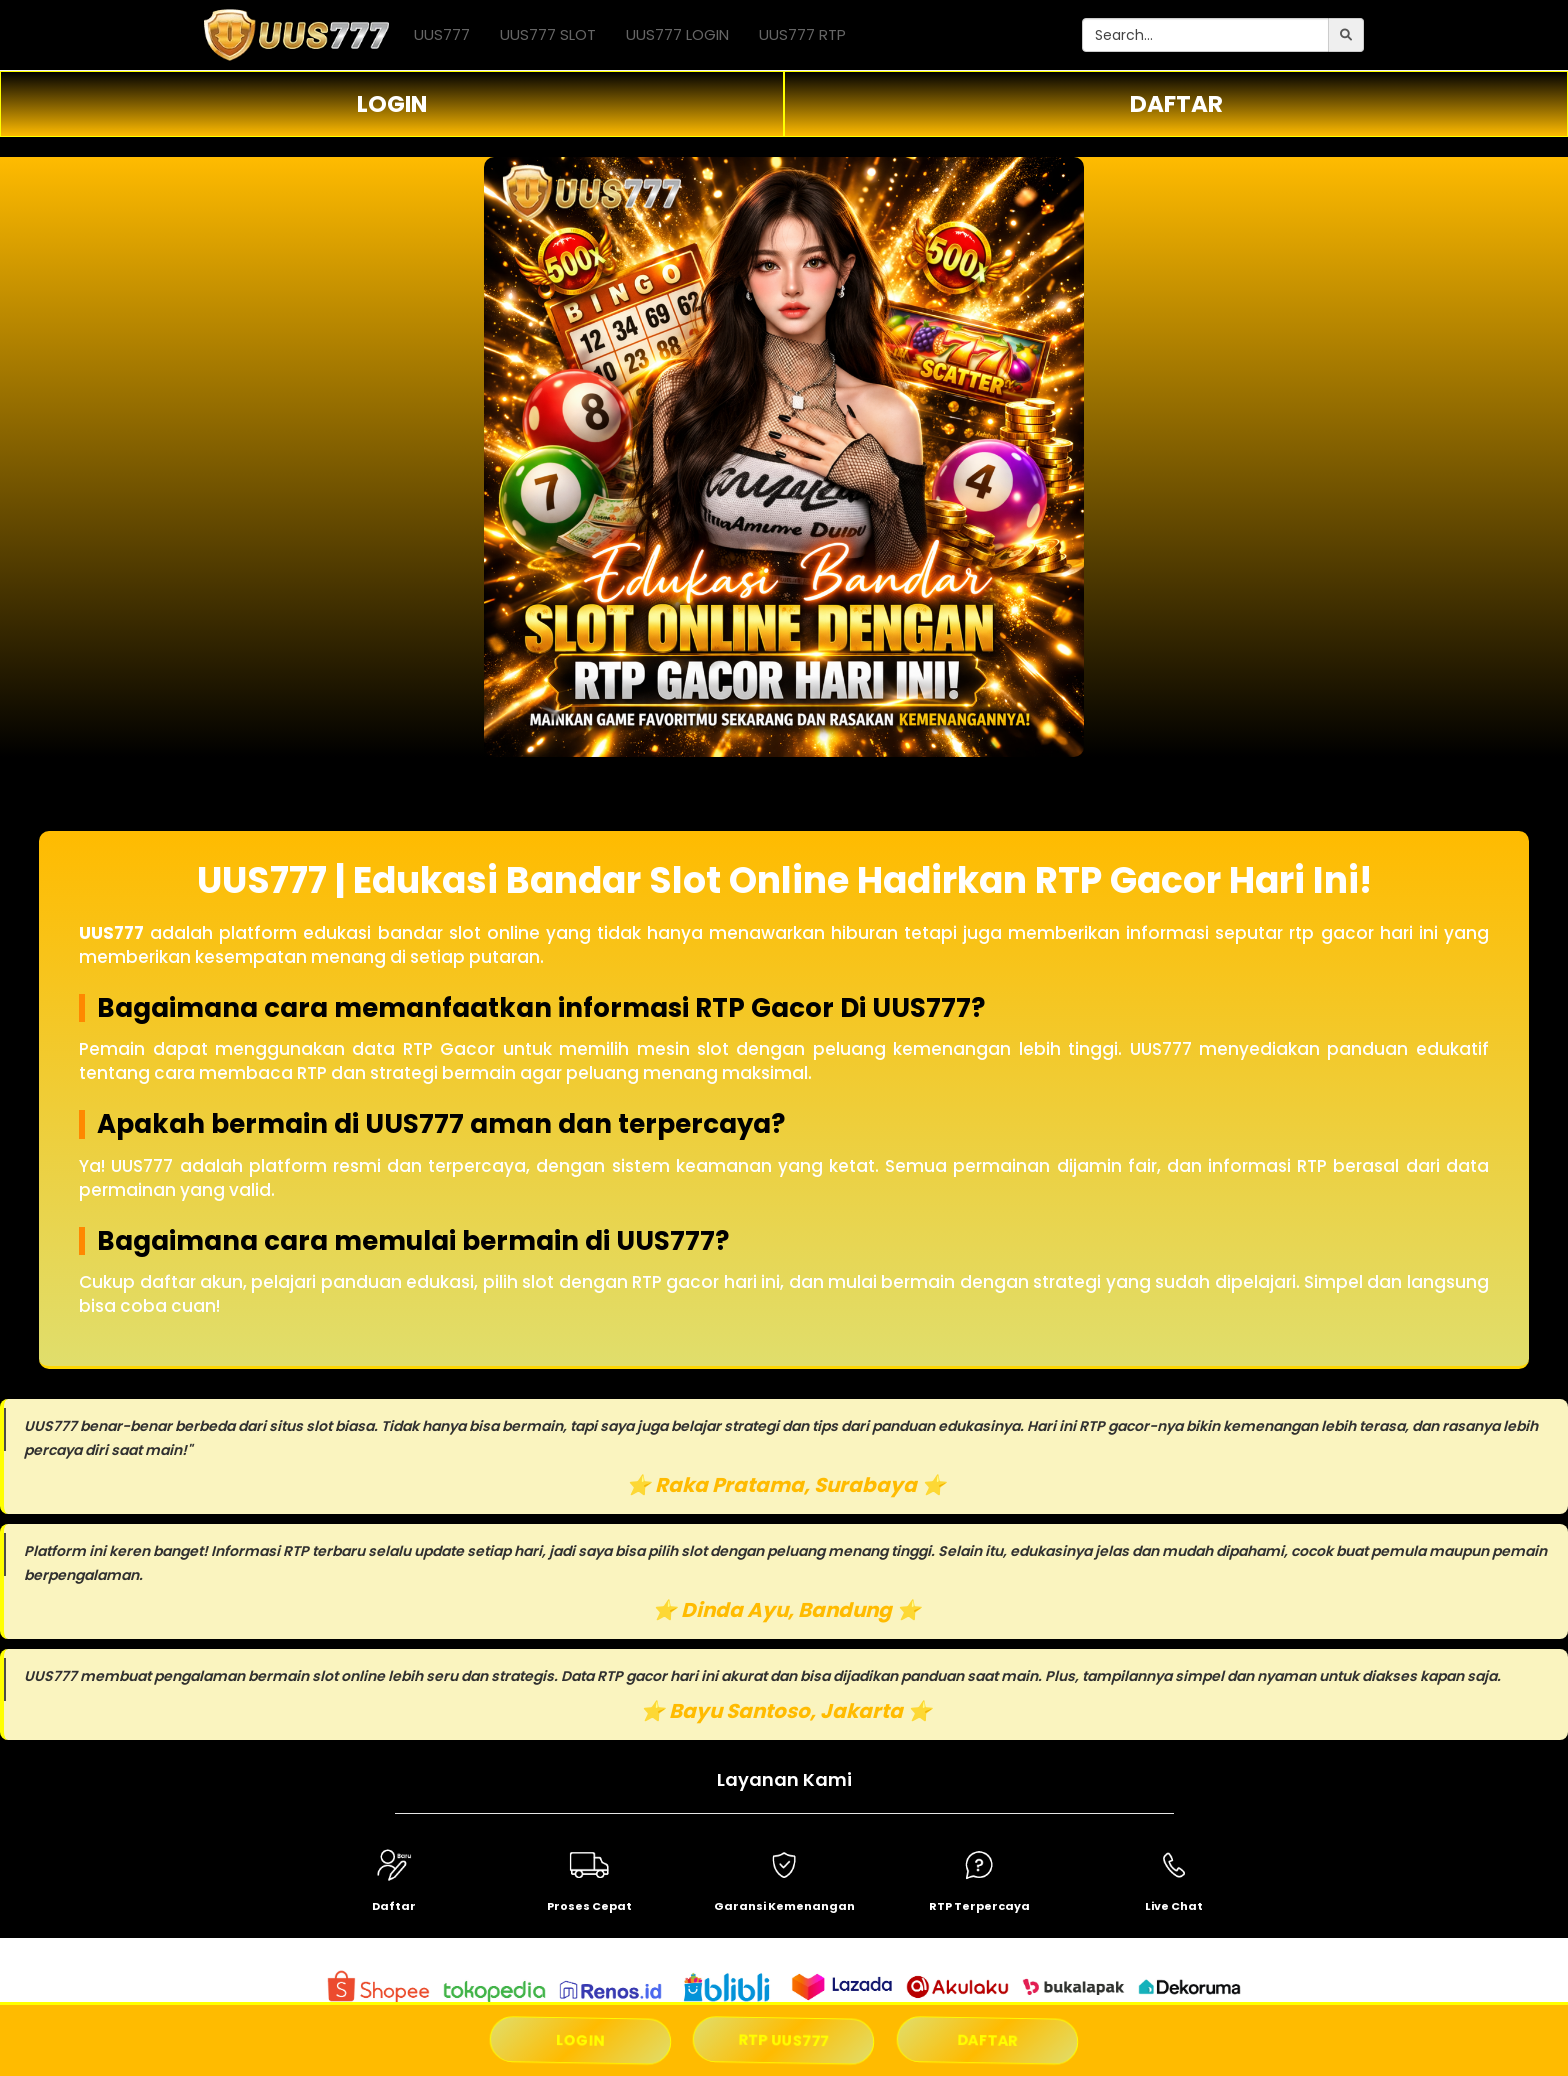 The height and width of the screenshot is (2076, 1568). Describe the element at coordinates (392, 104) in the screenshot. I see `LOGIN` at that location.